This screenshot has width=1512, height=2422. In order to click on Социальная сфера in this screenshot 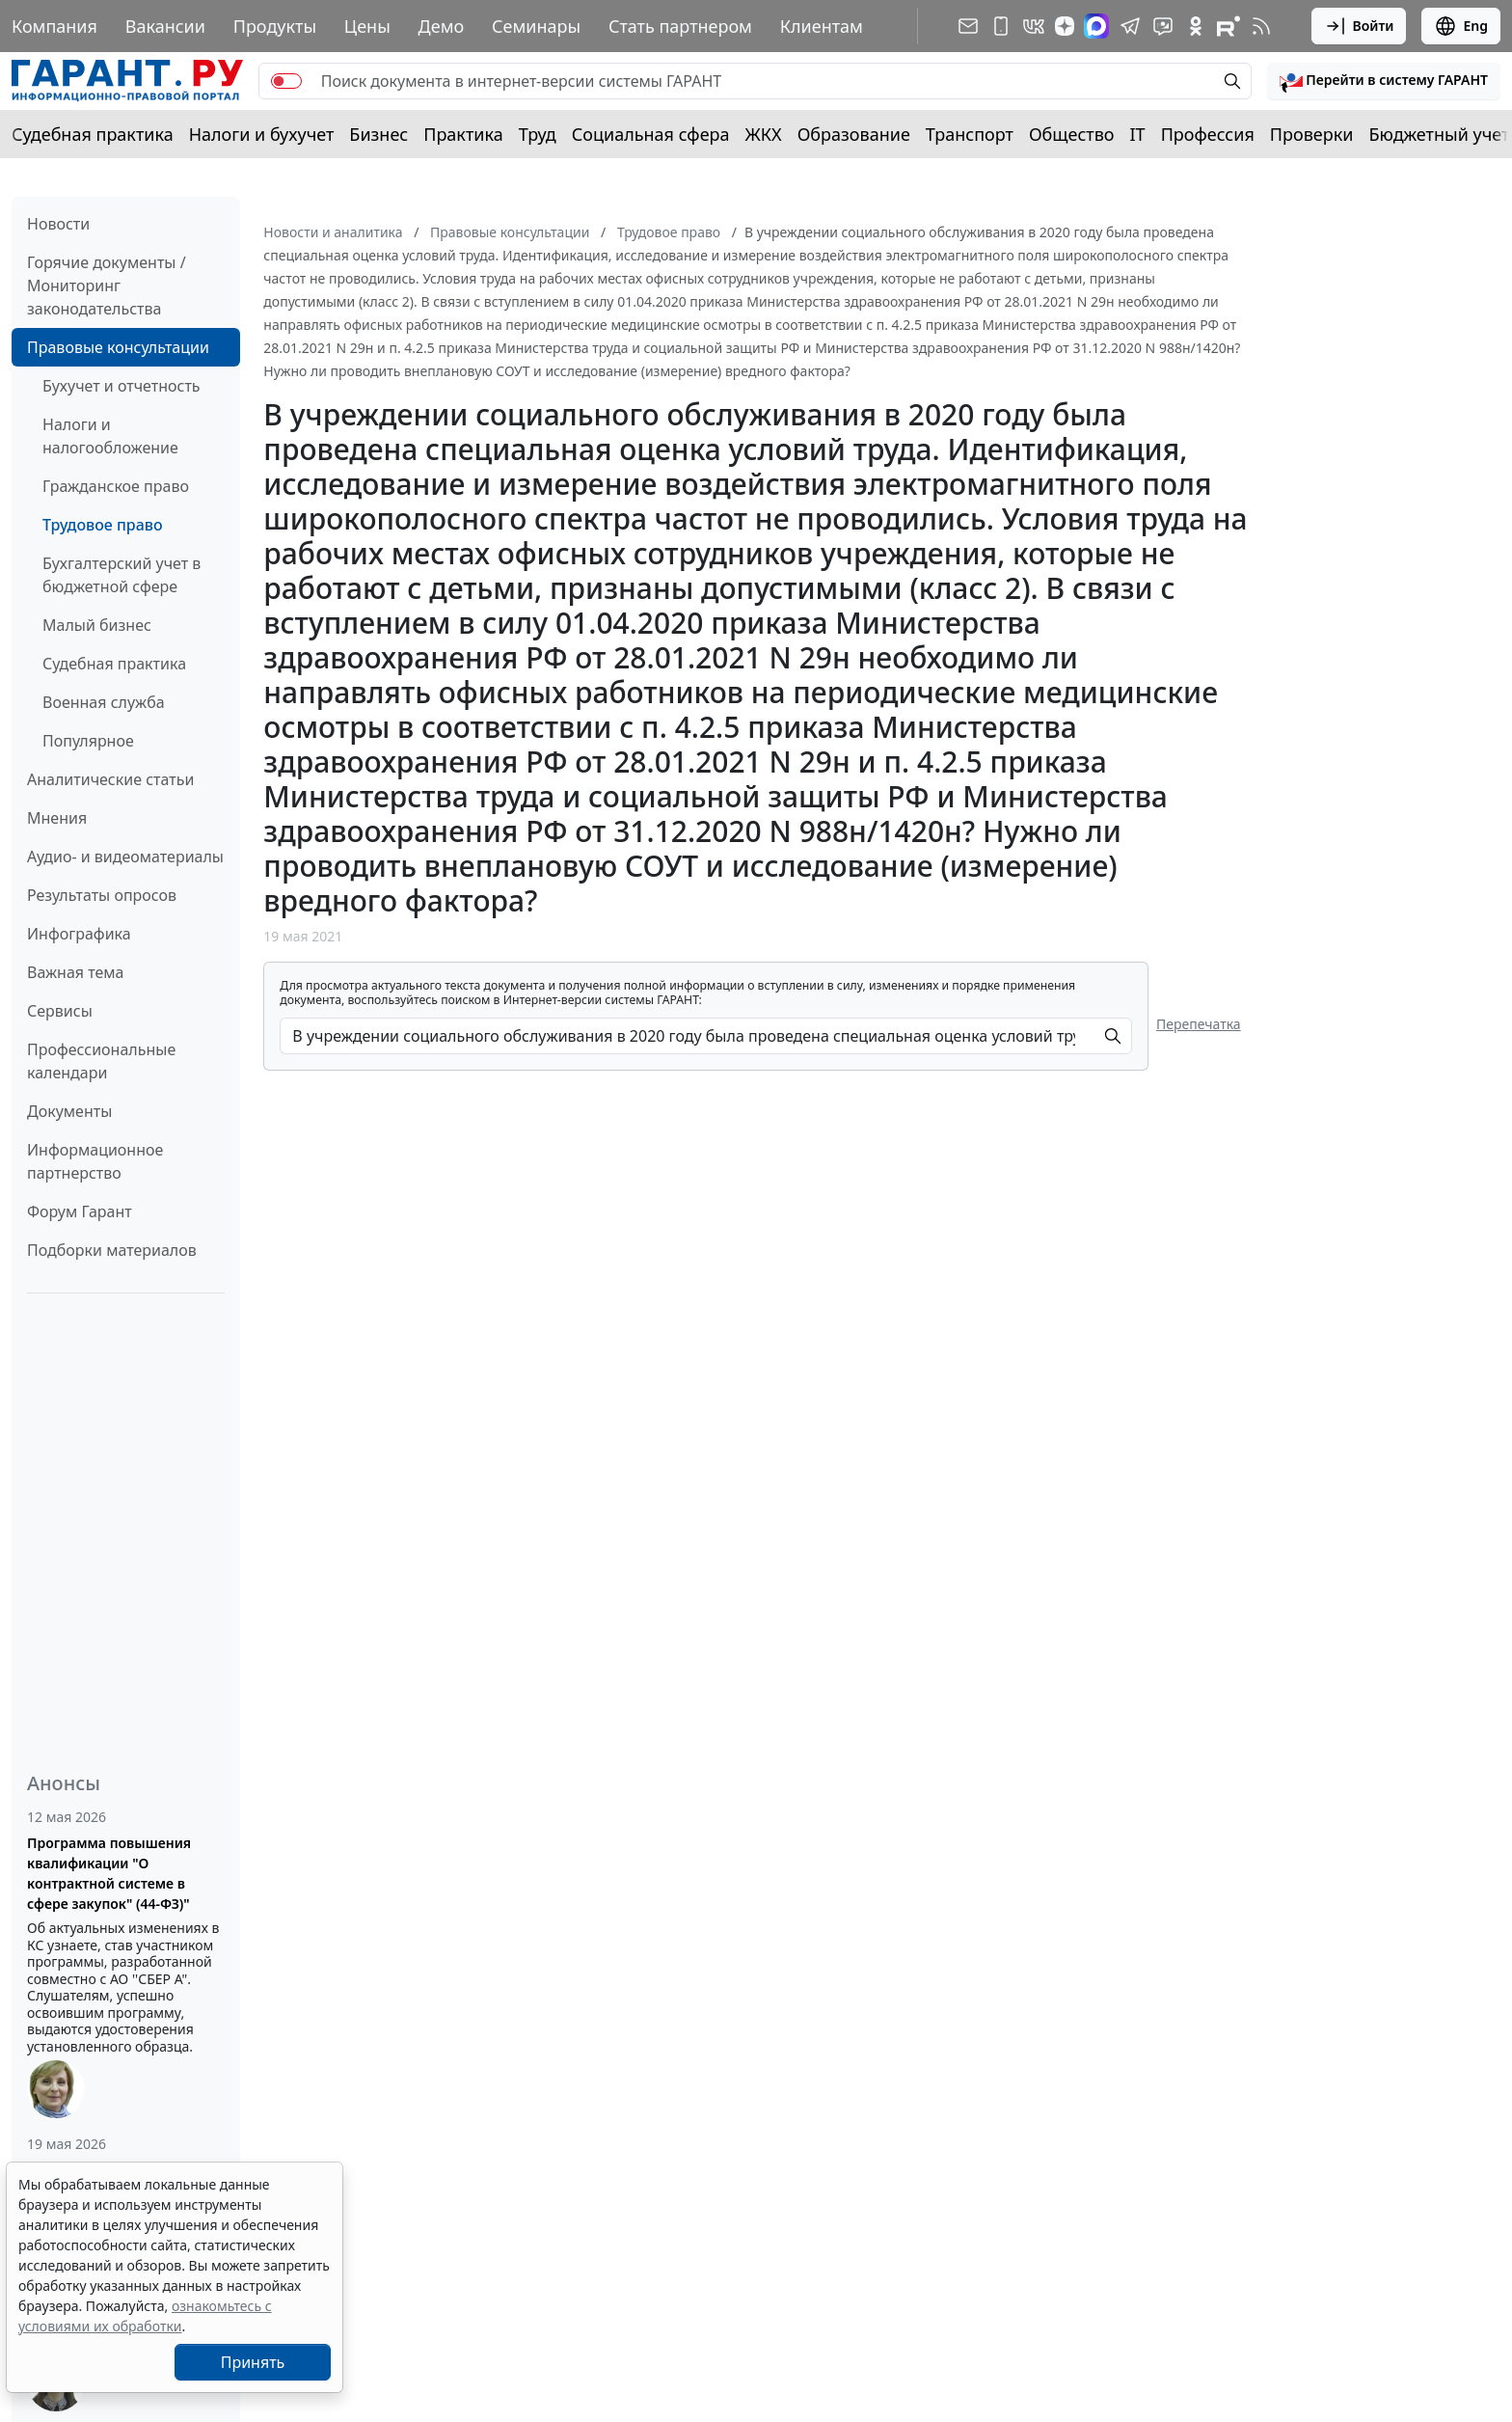, I will do `click(651, 134)`.